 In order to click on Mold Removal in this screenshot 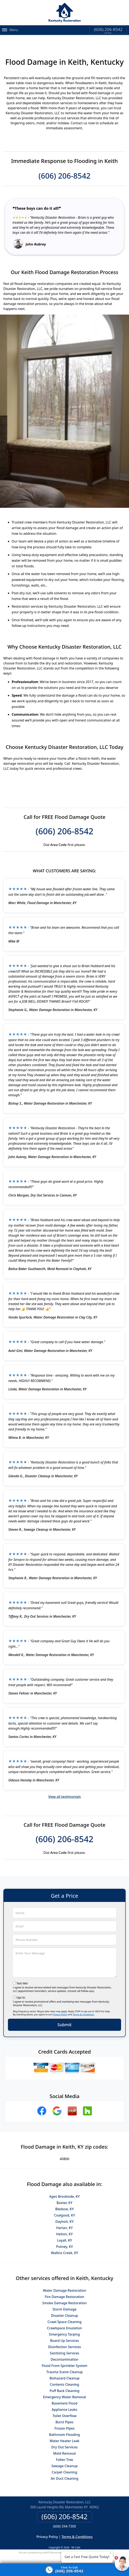, I will do `click(64, 2448)`.